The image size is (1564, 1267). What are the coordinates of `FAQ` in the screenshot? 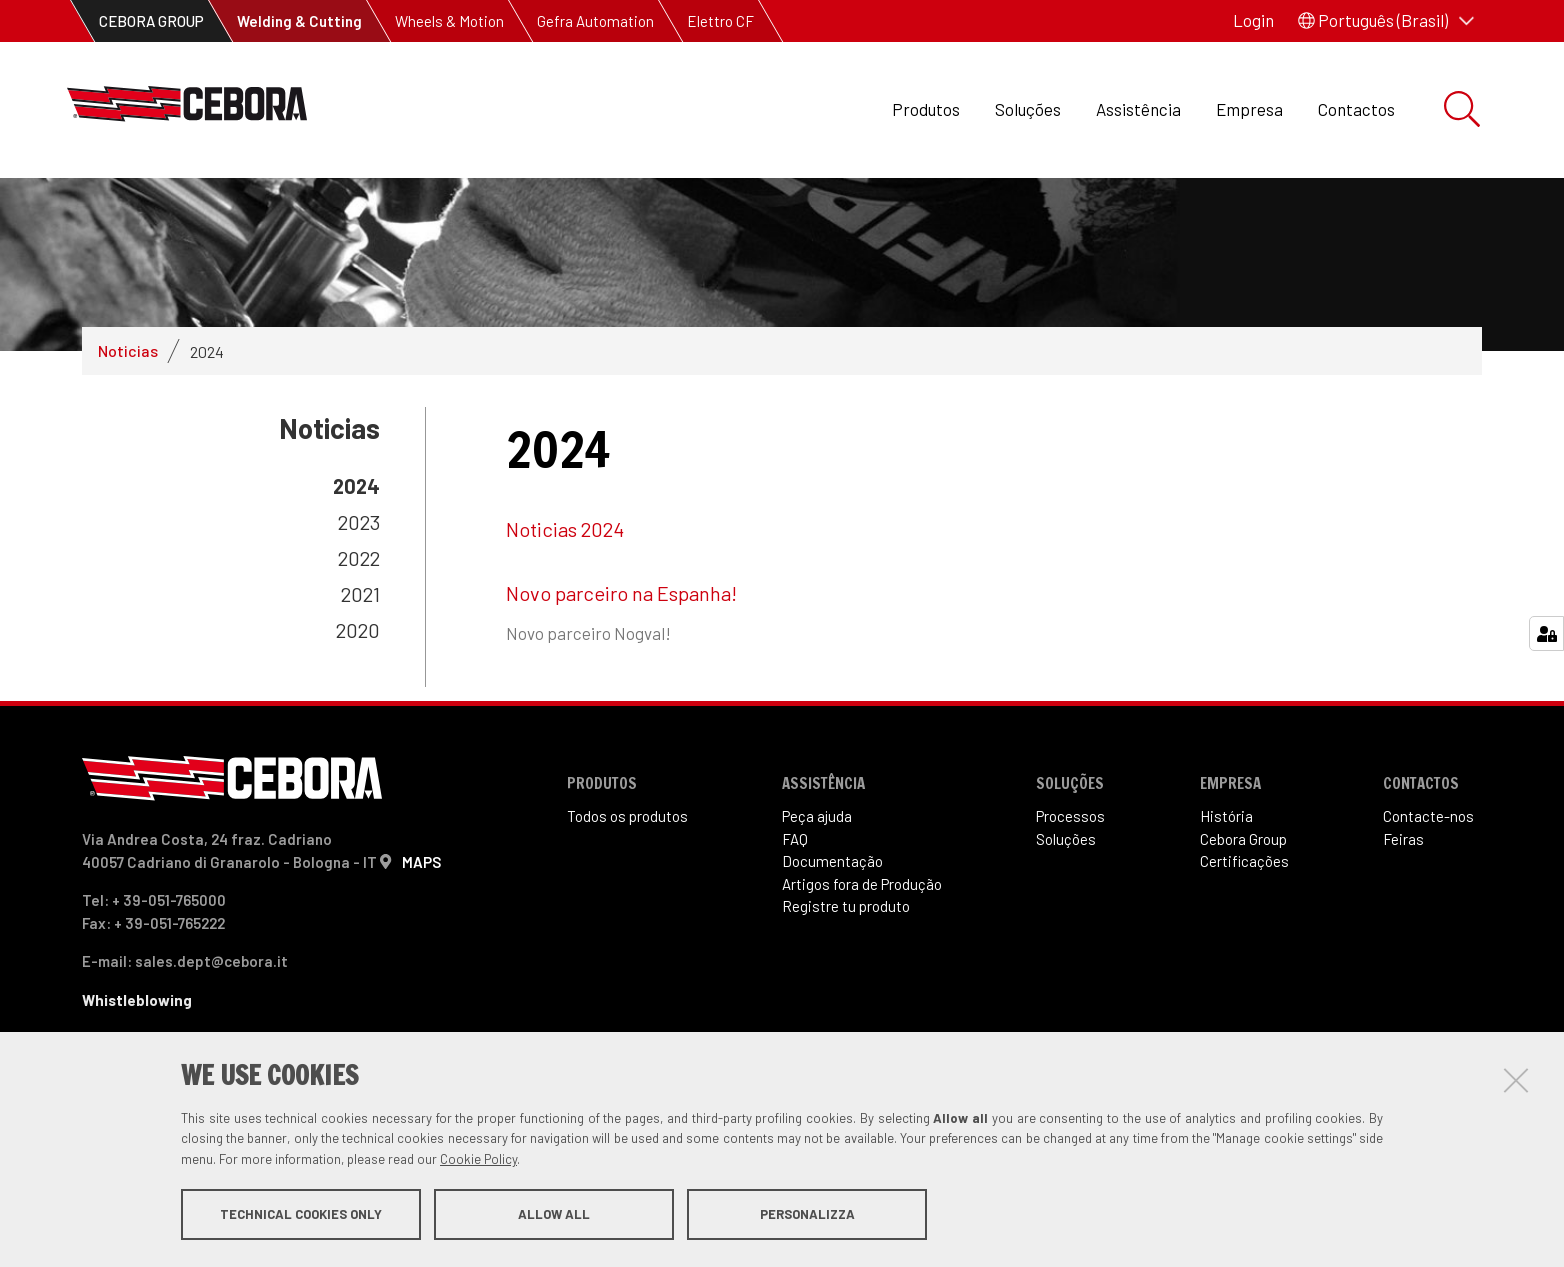 It's located at (795, 886).